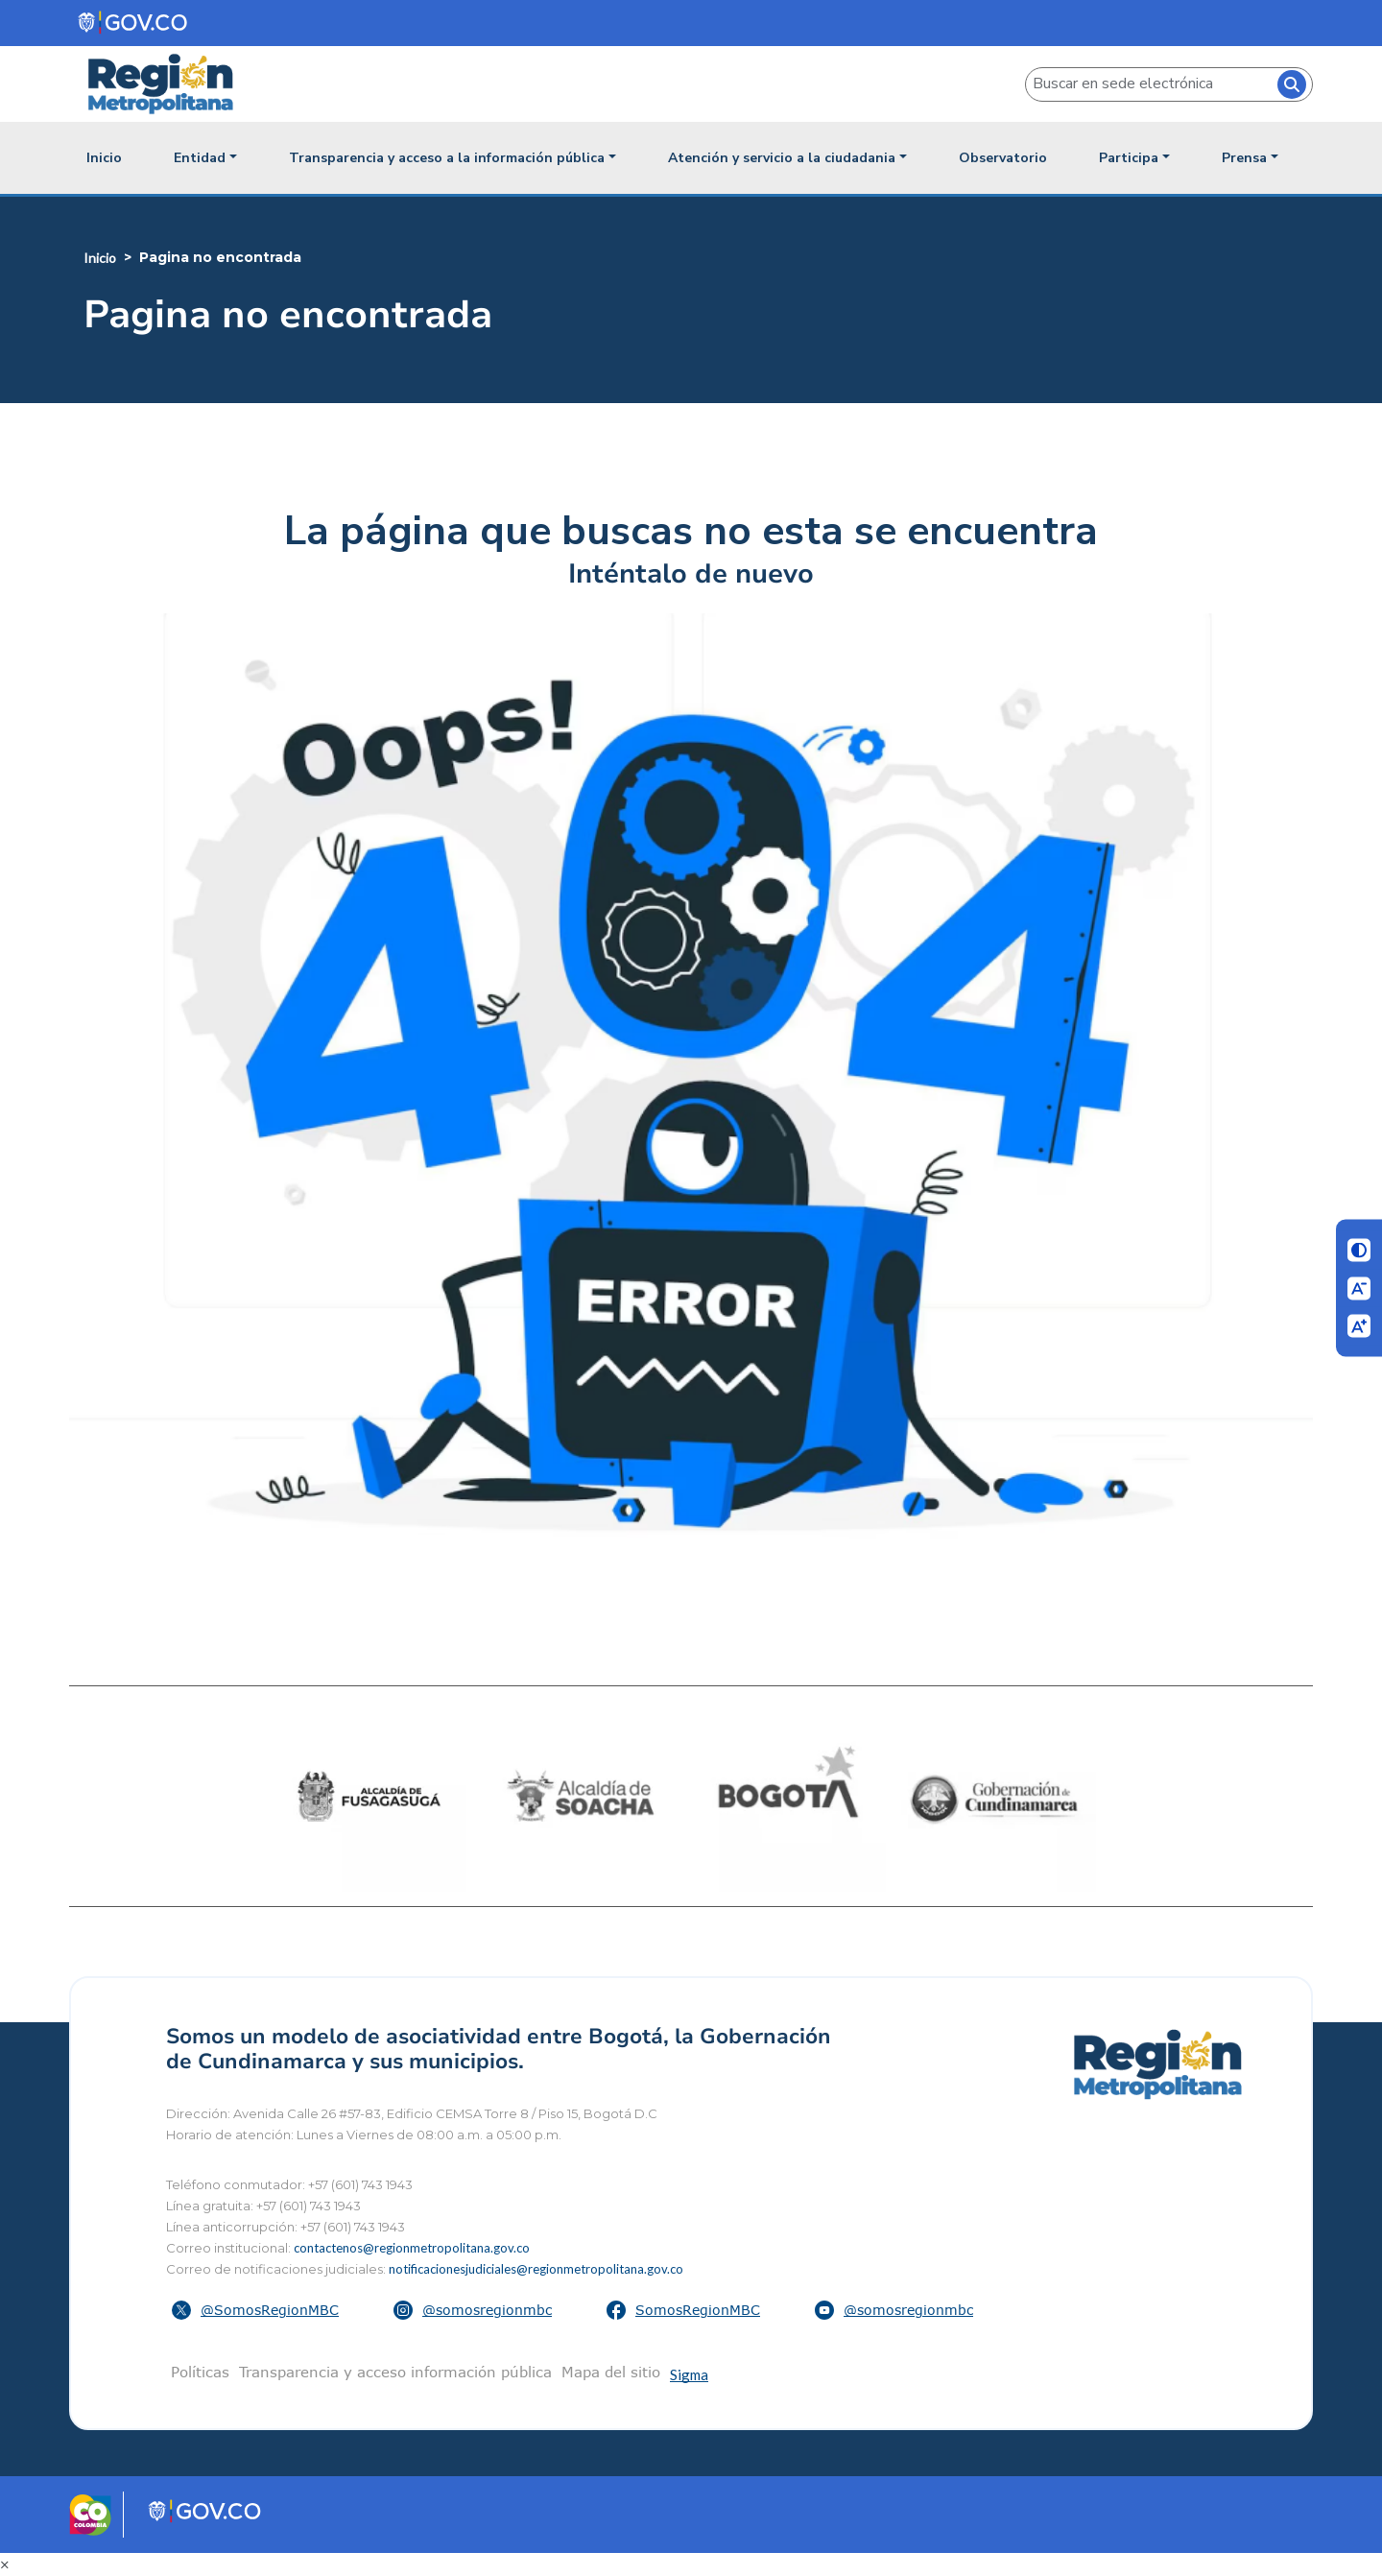  Describe the element at coordinates (134, 22) in the screenshot. I see `[Portal del Estado Colombiano - GOV.CO]` at that location.